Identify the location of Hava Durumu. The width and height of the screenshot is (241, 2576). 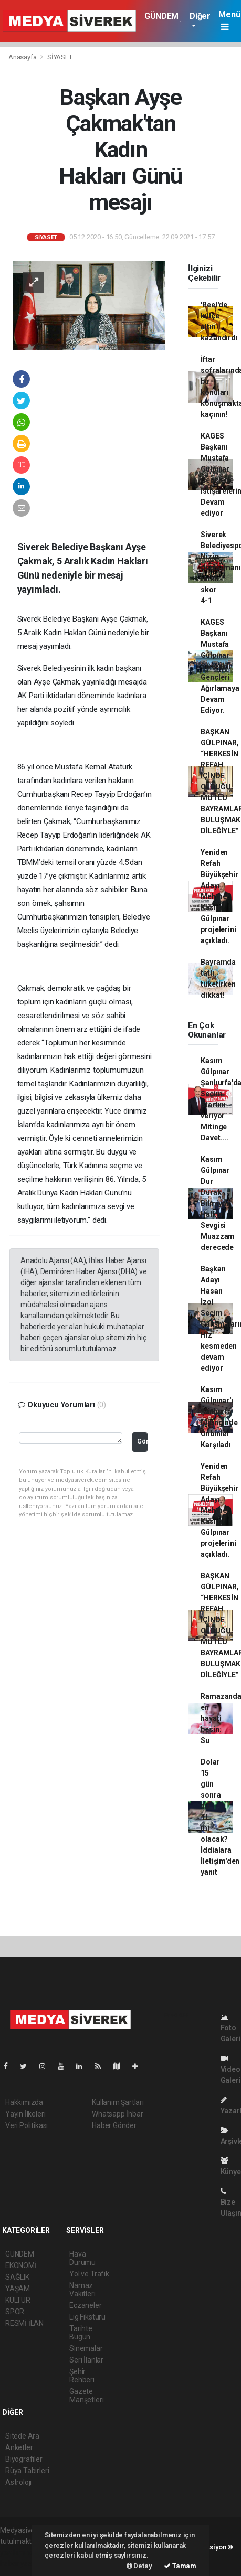
(82, 2258).